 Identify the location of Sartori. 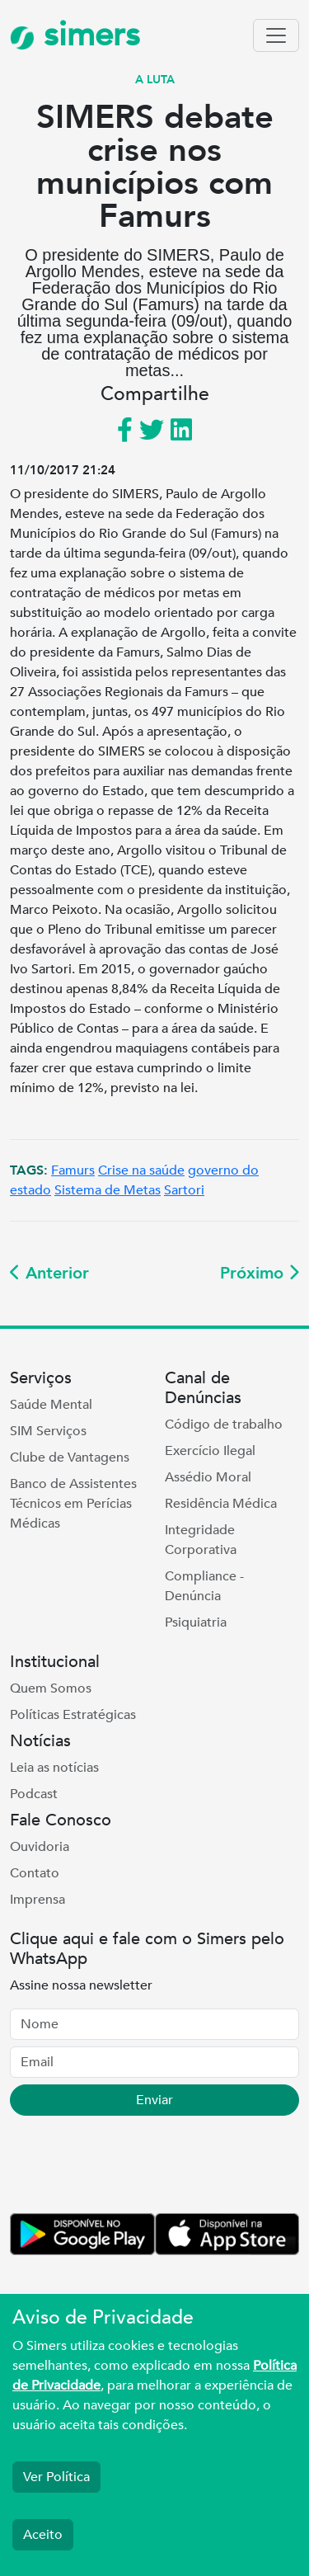
(184, 1190).